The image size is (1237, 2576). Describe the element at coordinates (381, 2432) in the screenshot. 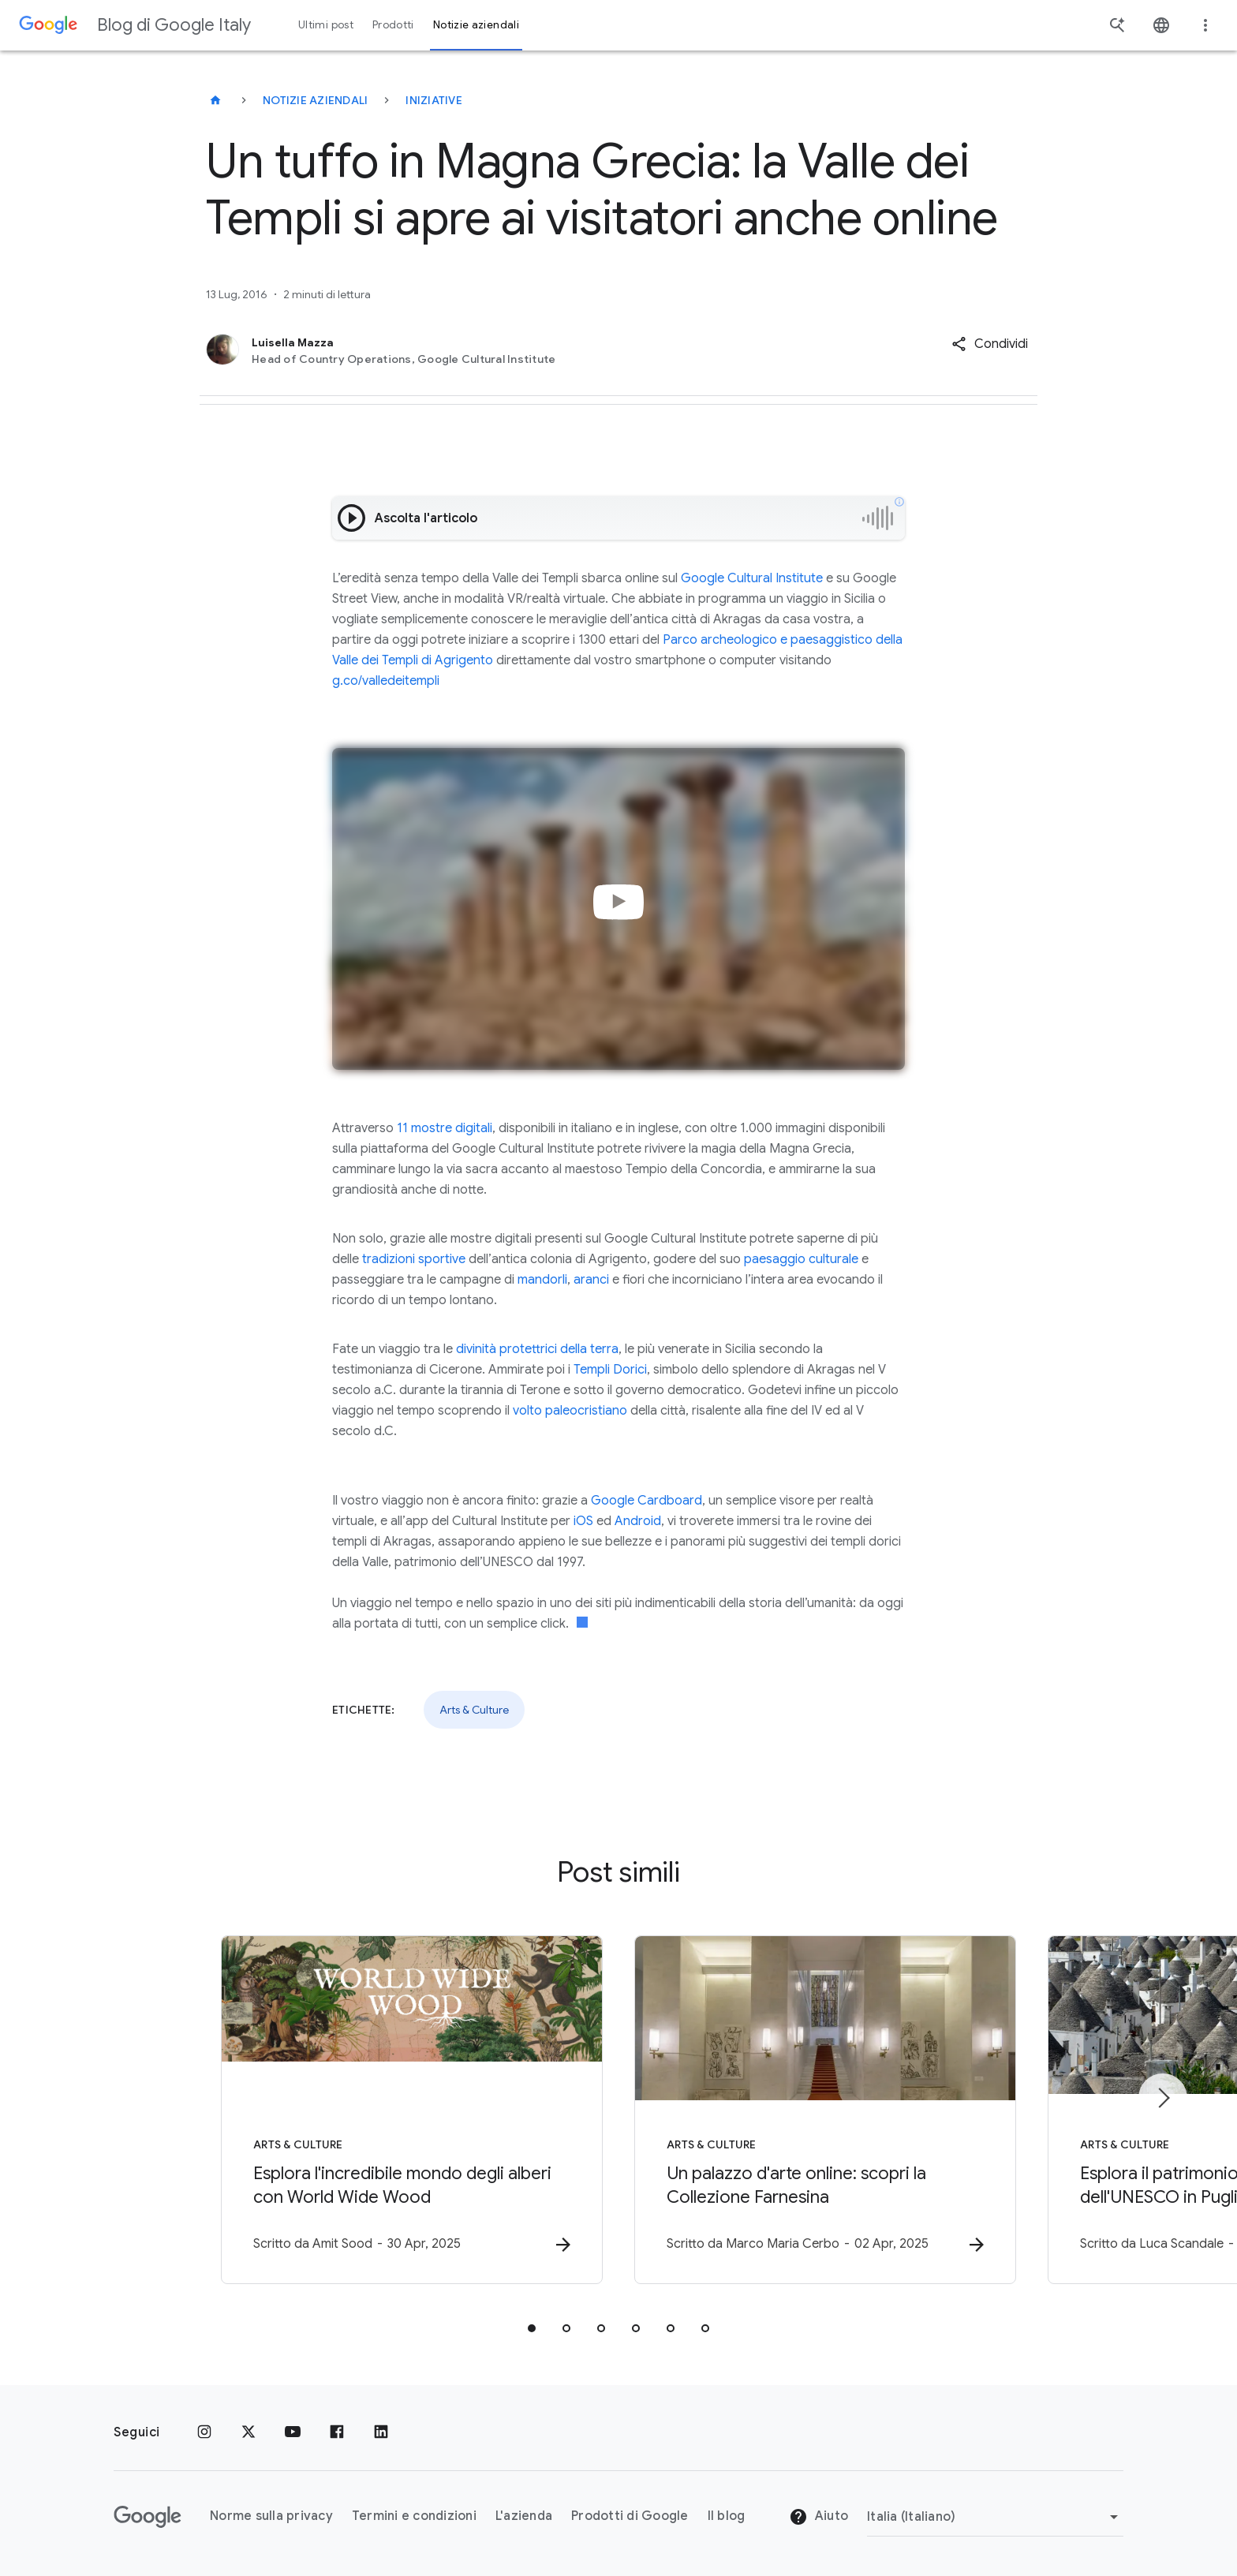

I see `[LinkedIn]` at that location.